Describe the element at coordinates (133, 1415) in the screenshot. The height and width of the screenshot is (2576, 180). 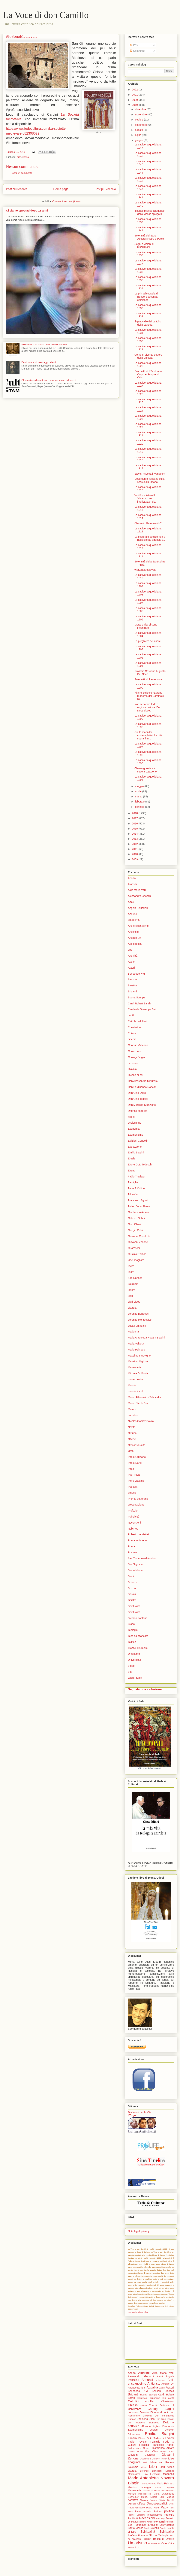
I see `narrativa` at that location.